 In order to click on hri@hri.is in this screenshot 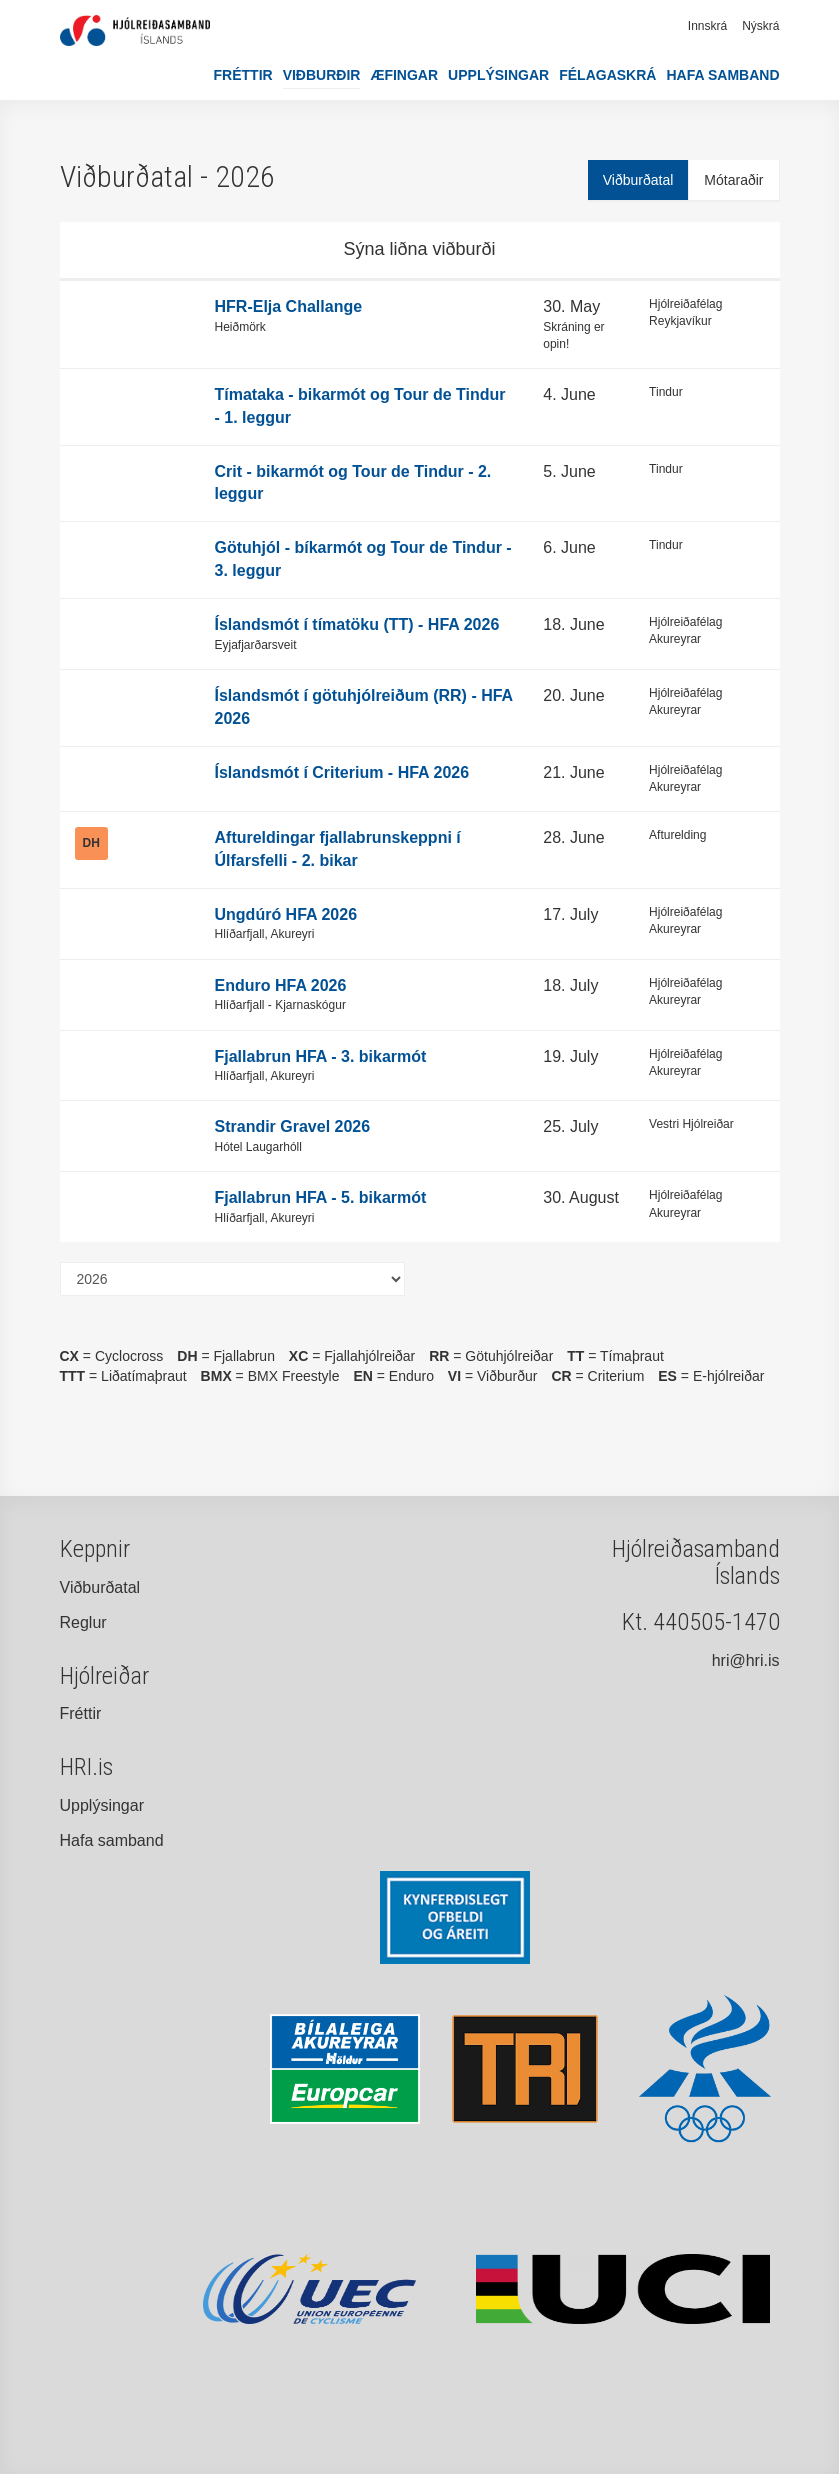, I will do `click(746, 1660)`.